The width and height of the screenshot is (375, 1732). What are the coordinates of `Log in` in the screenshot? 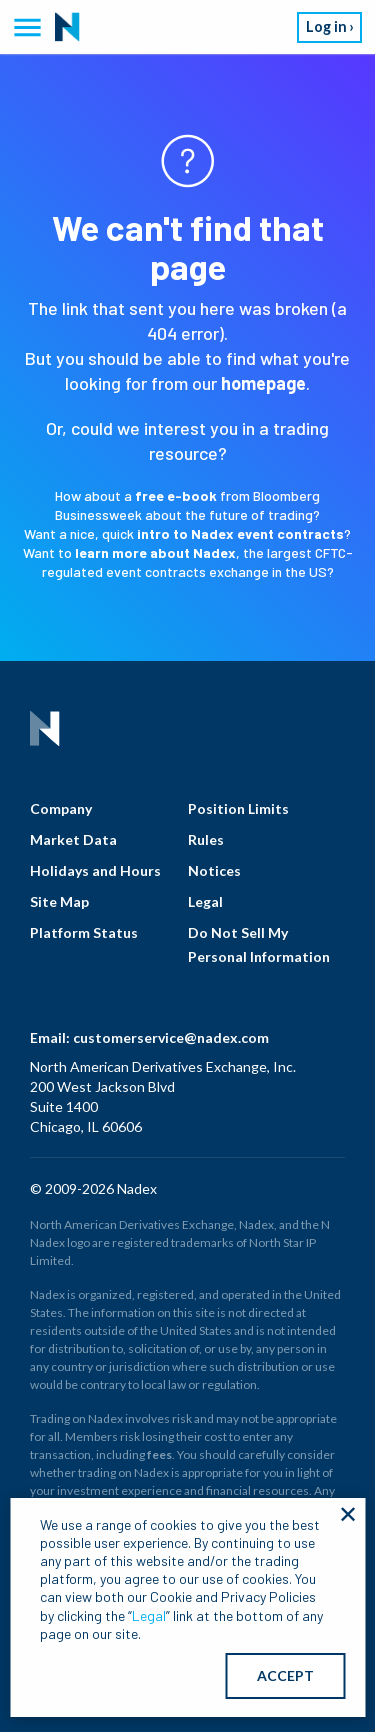 It's located at (326, 26).